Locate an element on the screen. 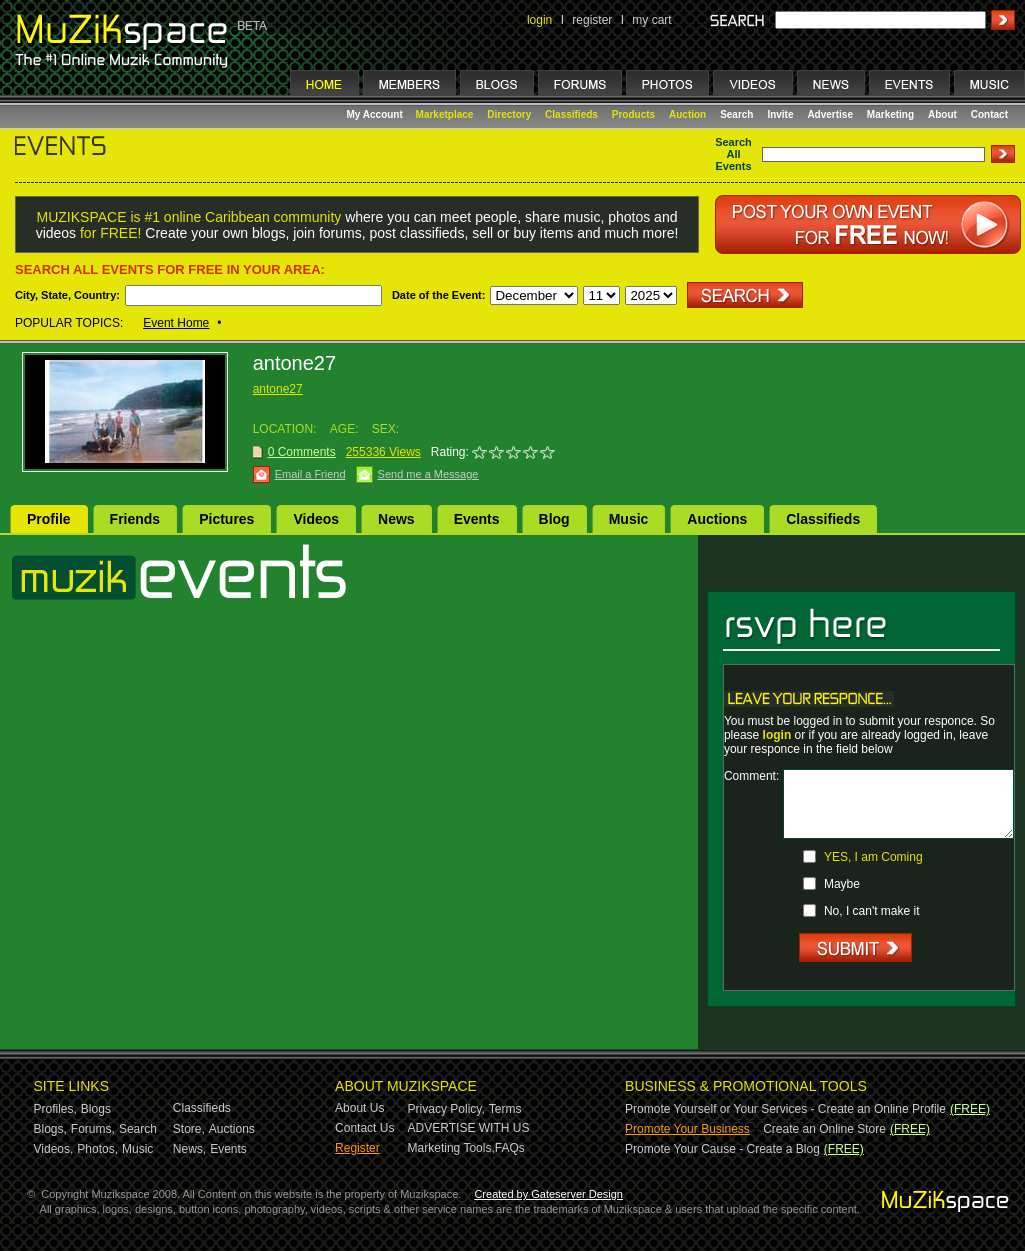 The width and height of the screenshot is (1025, 1251). Classifieds is located at coordinates (571, 114).